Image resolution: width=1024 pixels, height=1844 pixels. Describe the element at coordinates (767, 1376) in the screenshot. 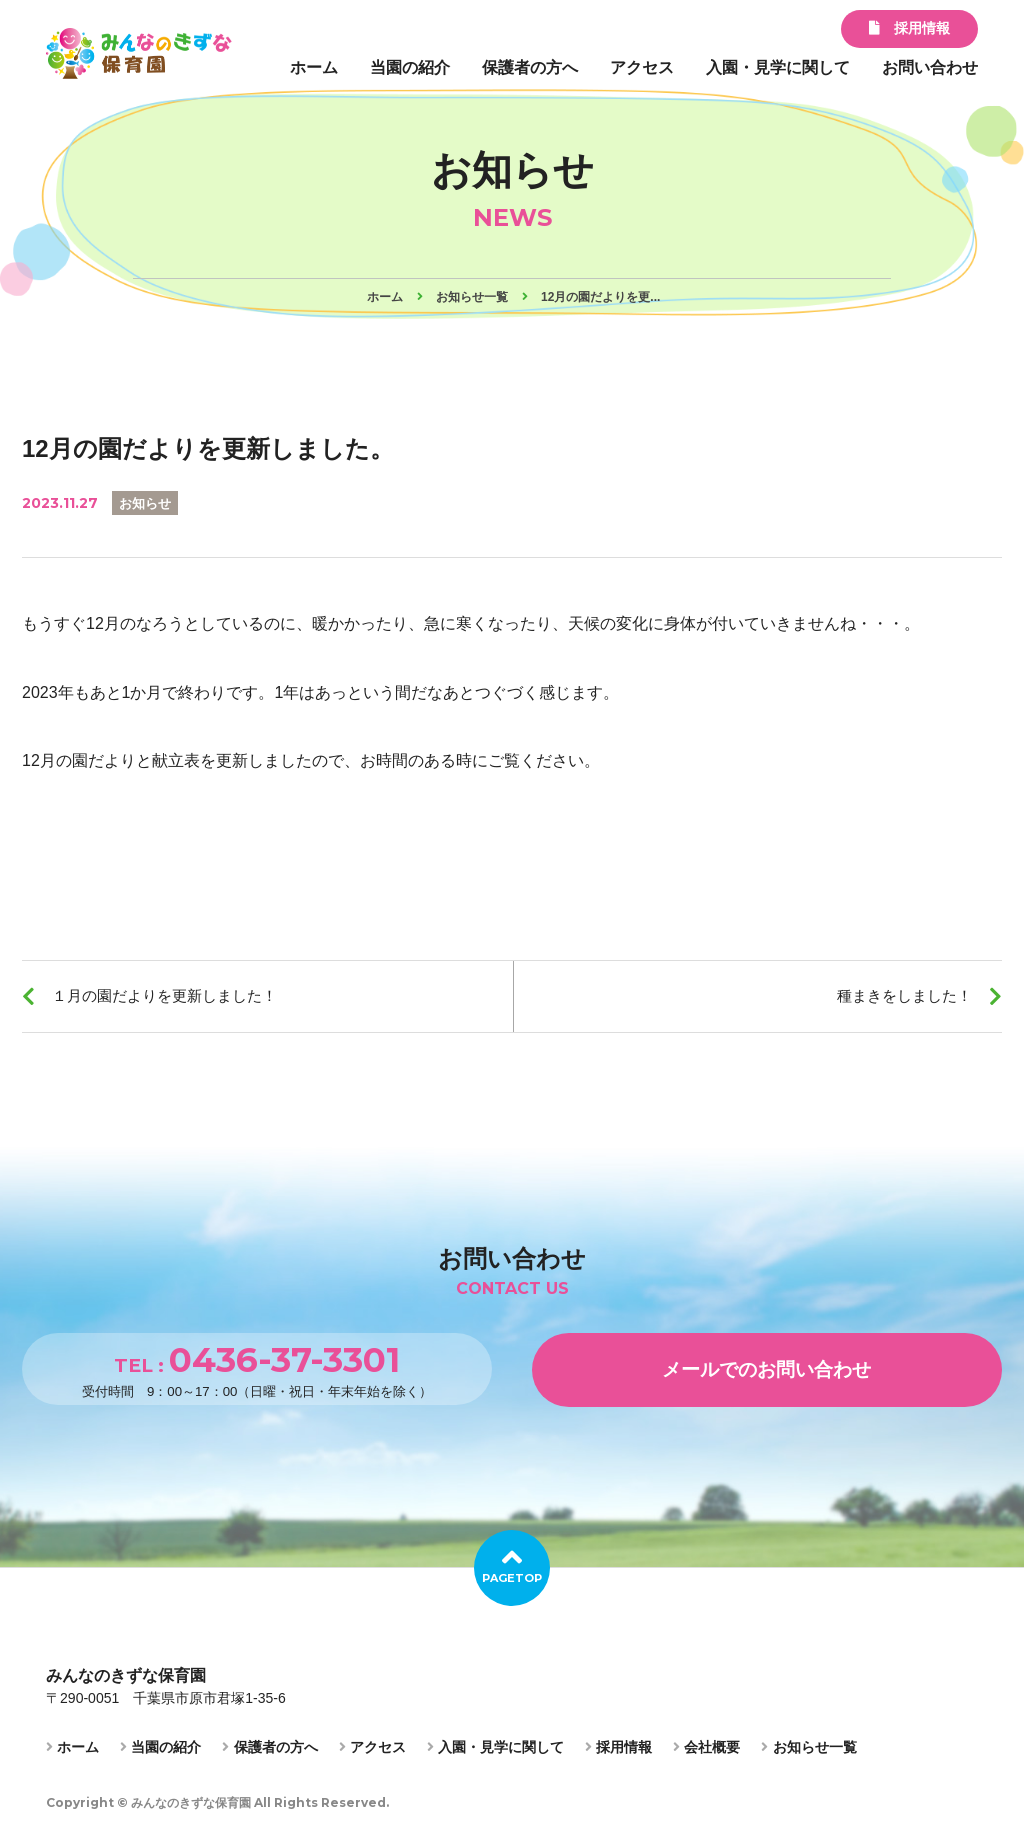

I see `メールでのお問い合わせ` at that location.